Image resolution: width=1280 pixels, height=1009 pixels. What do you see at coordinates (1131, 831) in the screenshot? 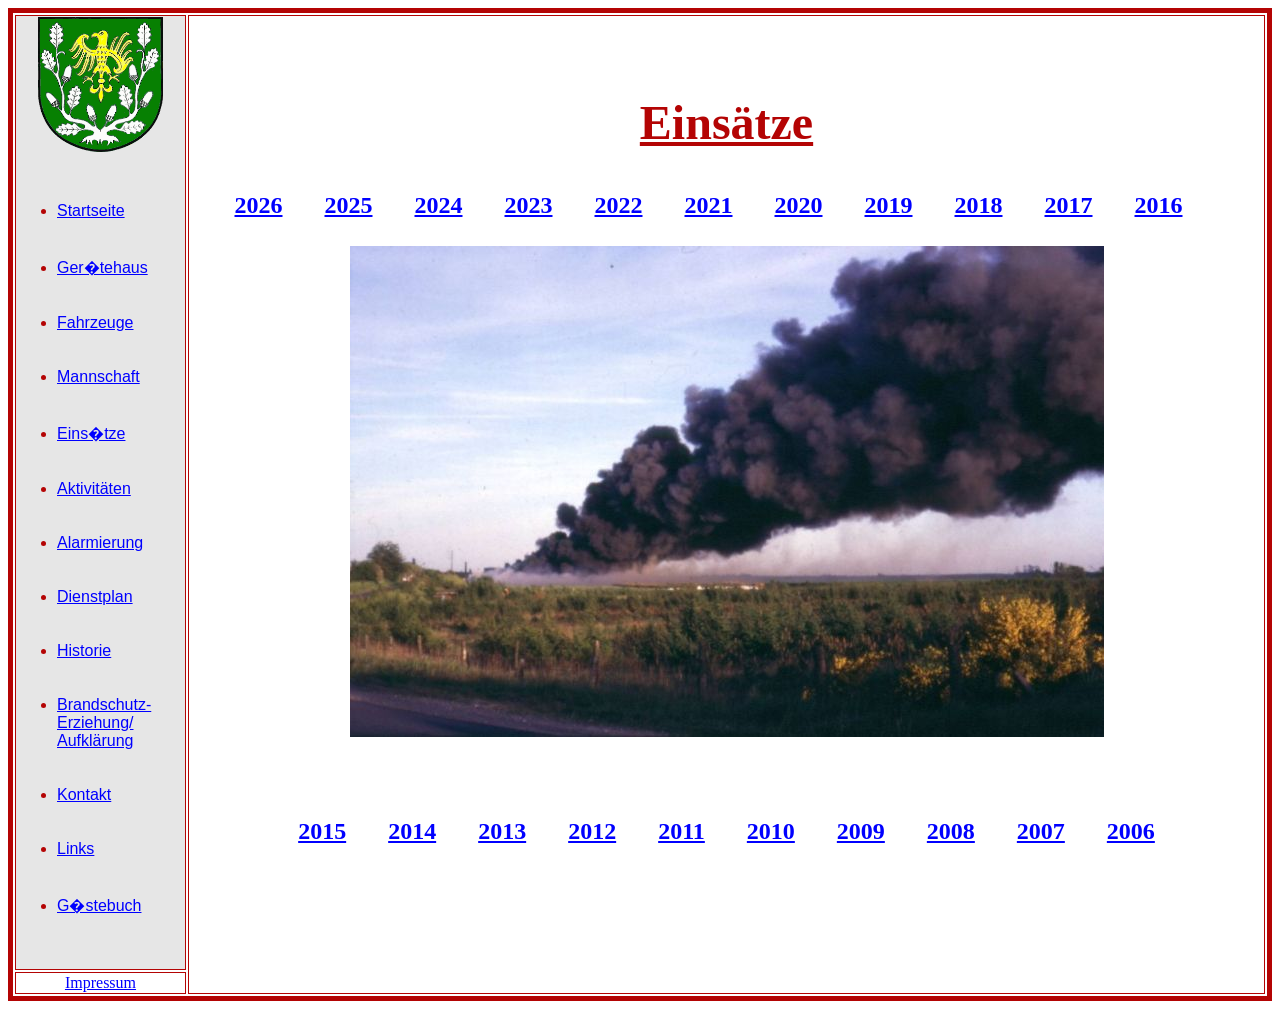
I see `2006` at bounding box center [1131, 831].